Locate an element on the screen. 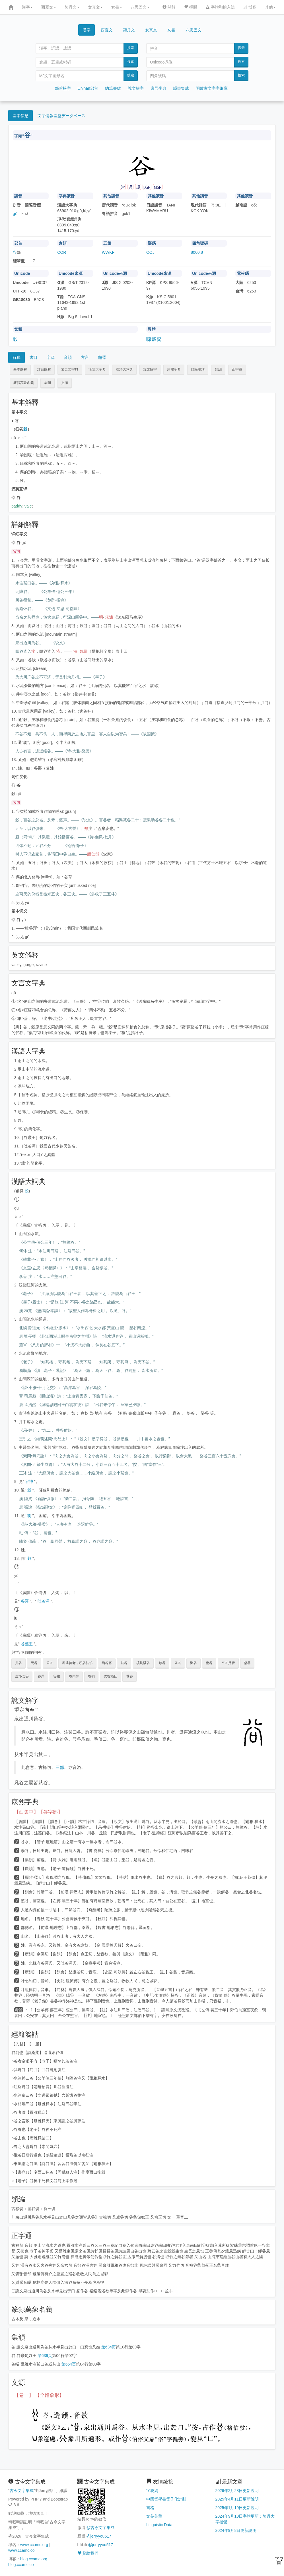 This screenshot has width=284, height=2576. 篆隸萬象名義 [button] is located at coordinates (23, 383).